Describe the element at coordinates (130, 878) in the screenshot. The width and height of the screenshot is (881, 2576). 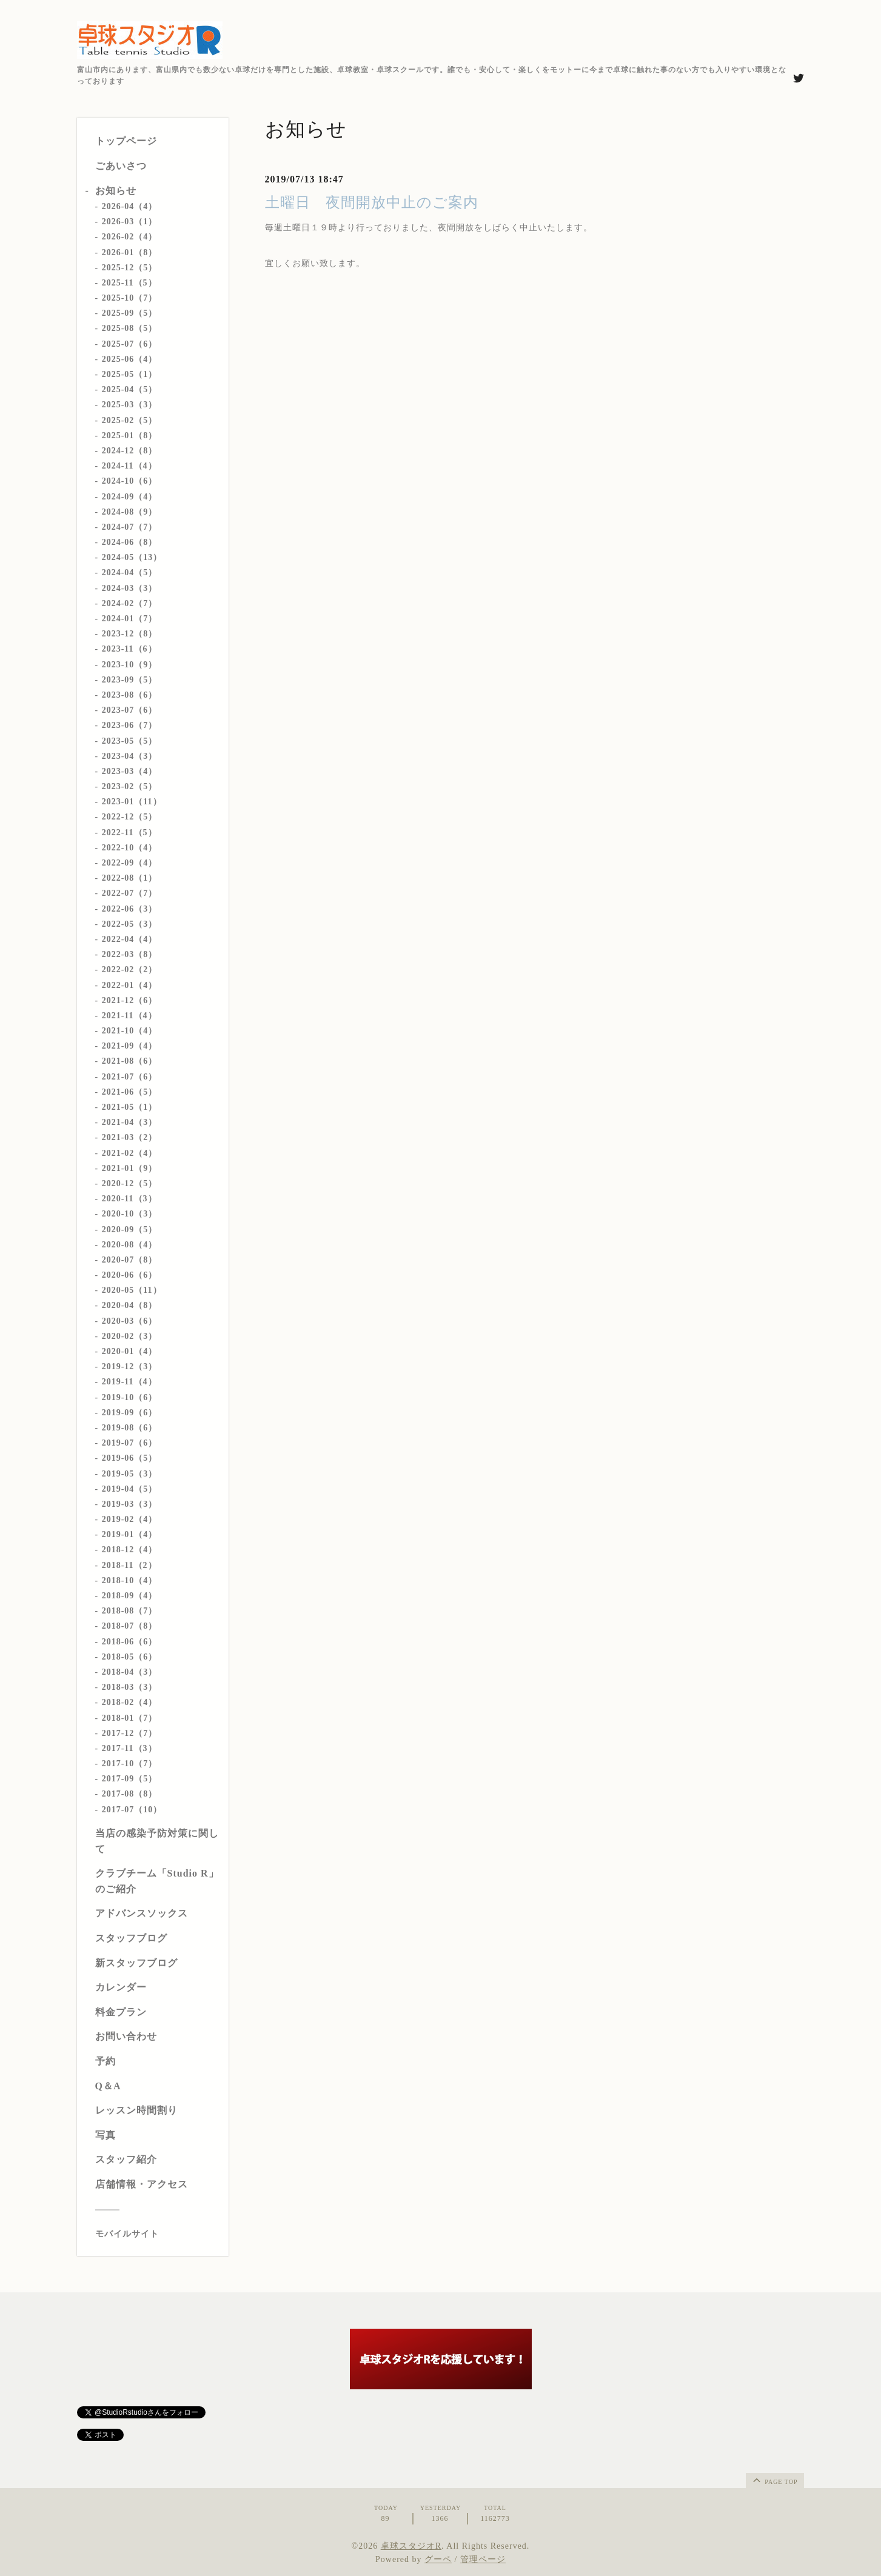
I see `2022-08（1）` at that location.